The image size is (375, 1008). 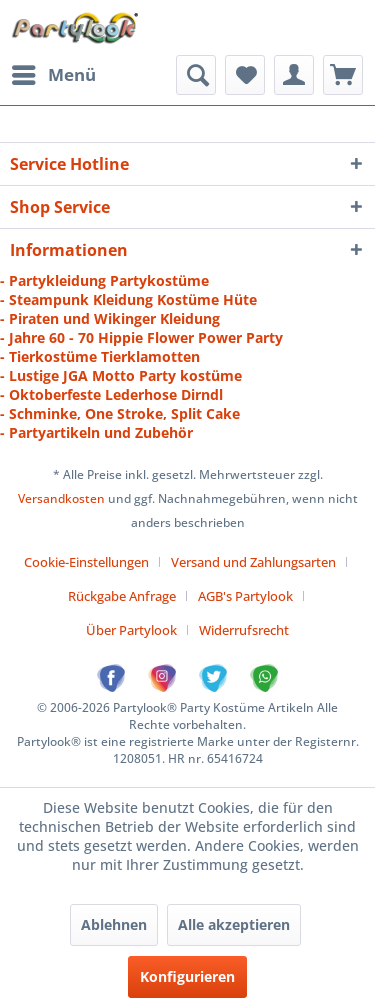 I want to click on - Oktoberfeste Lederhose Dirndl, so click(x=111, y=394).